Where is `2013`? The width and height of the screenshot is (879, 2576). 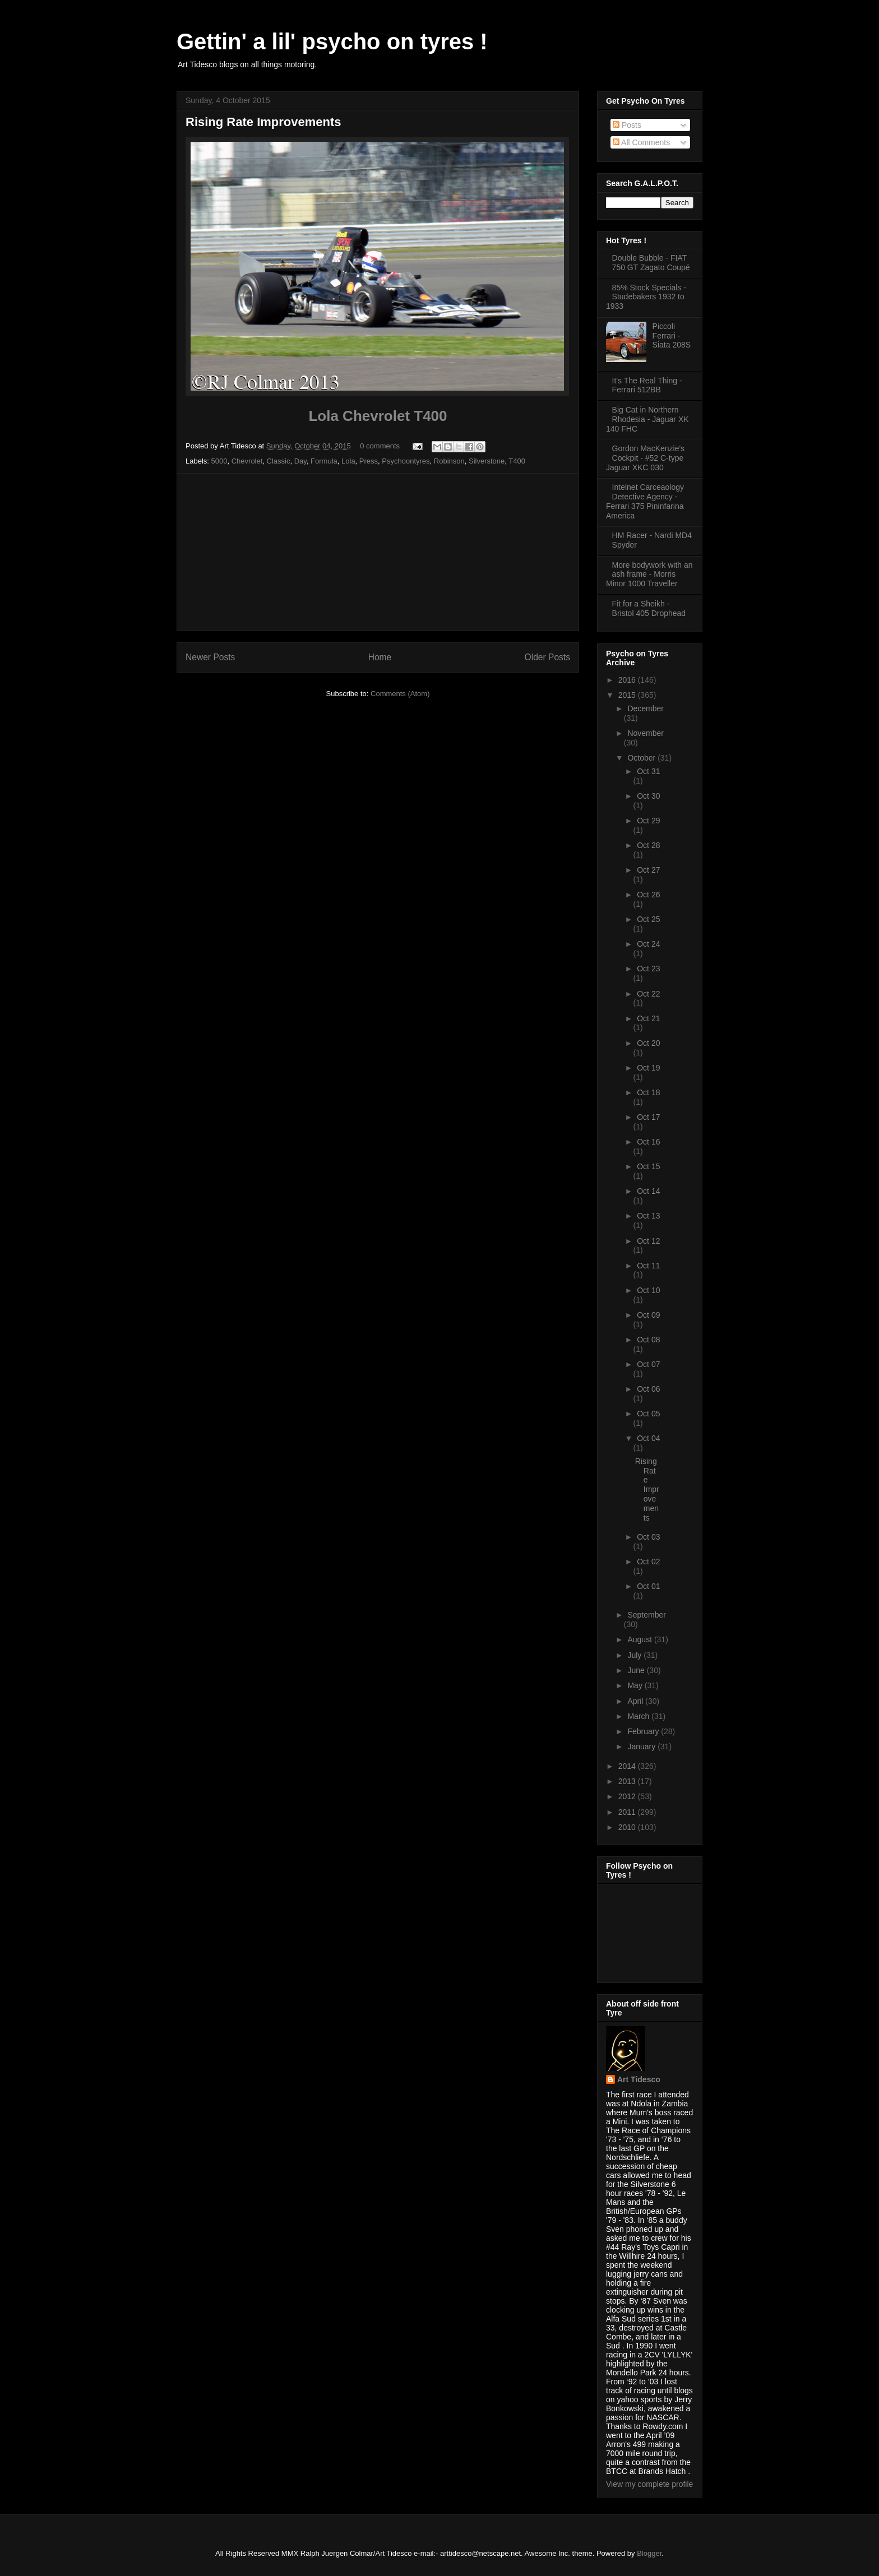 2013 is located at coordinates (628, 1781).